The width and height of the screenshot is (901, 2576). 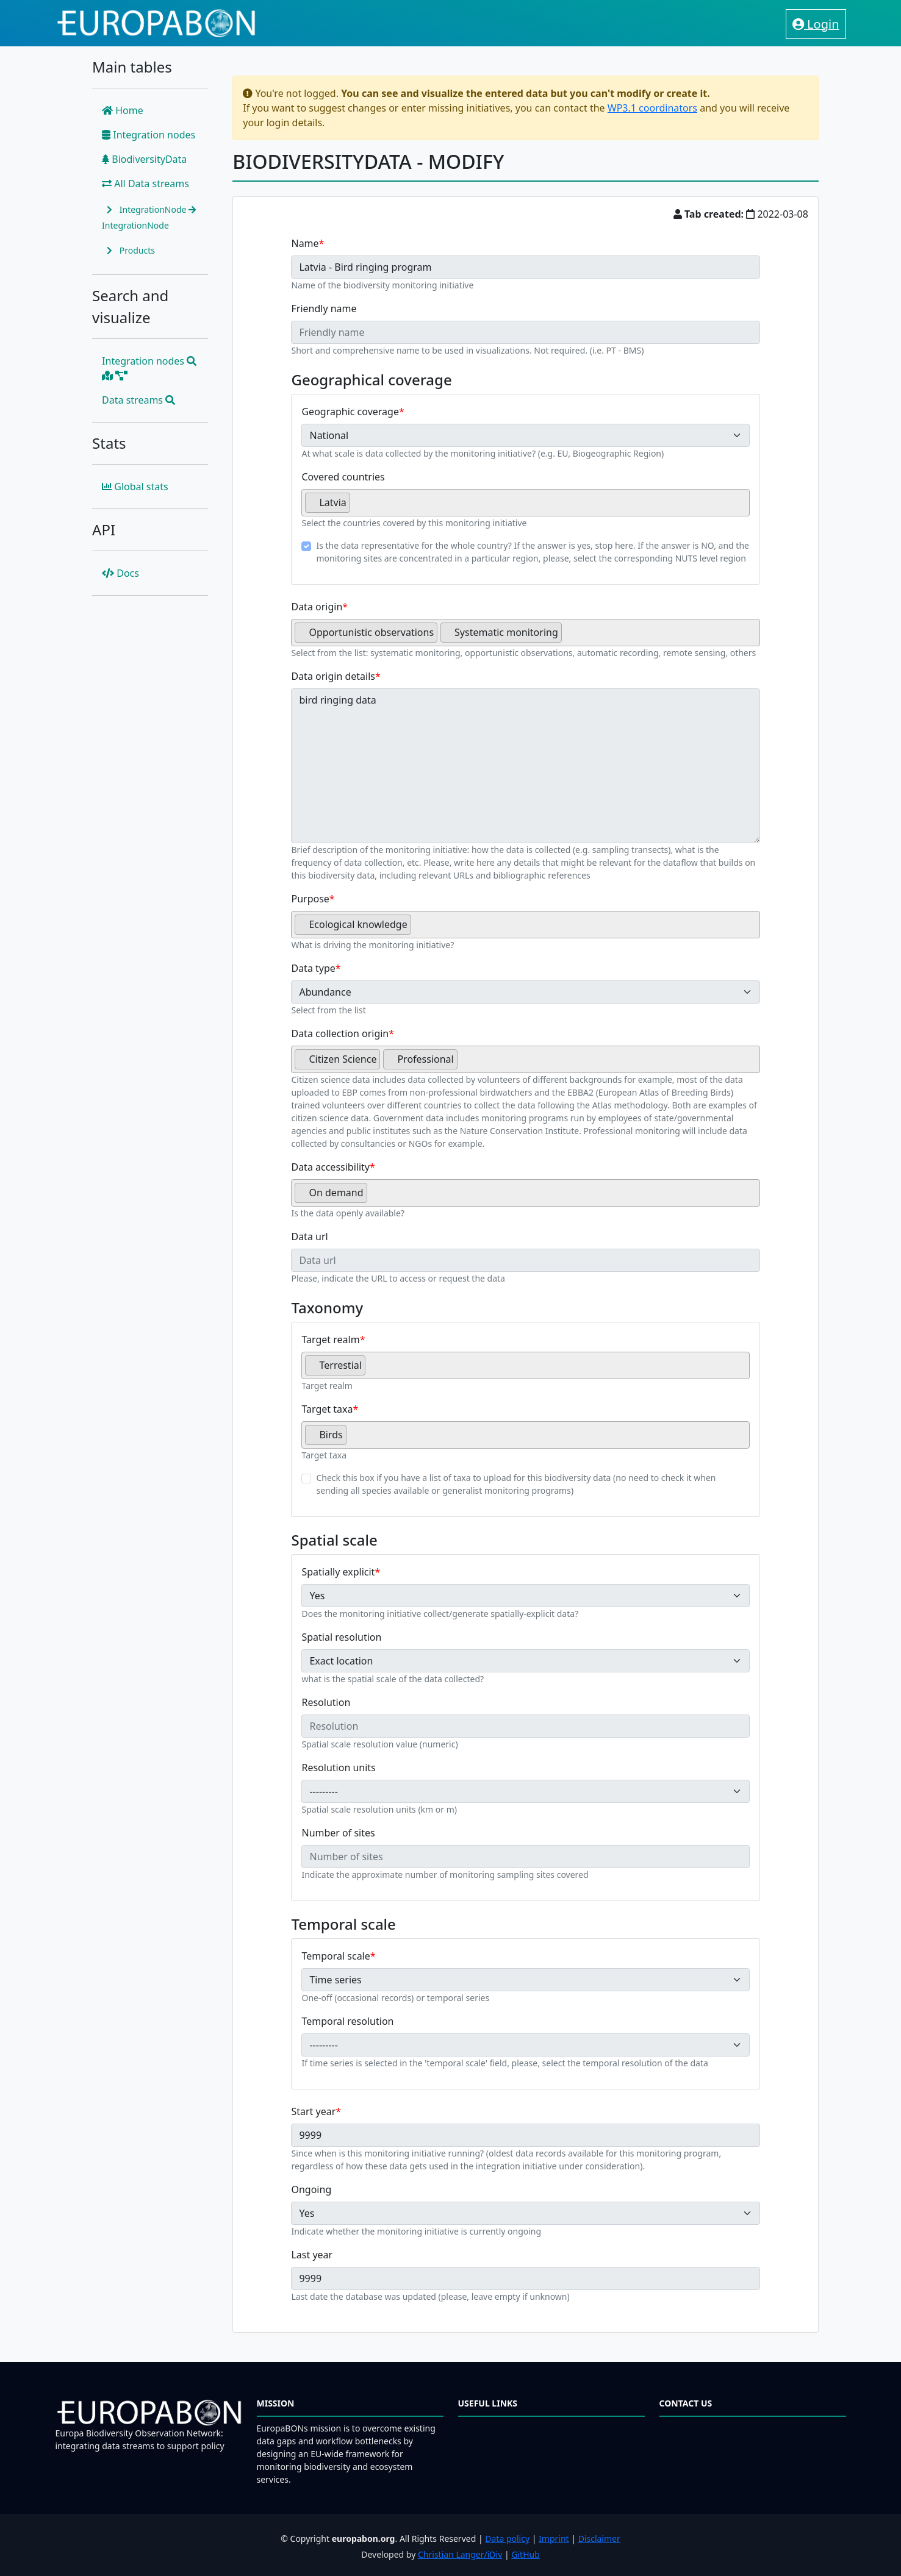 What do you see at coordinates (310, 898) in the screenshot?
I see `Purpose` at bounding box center [310, 898].